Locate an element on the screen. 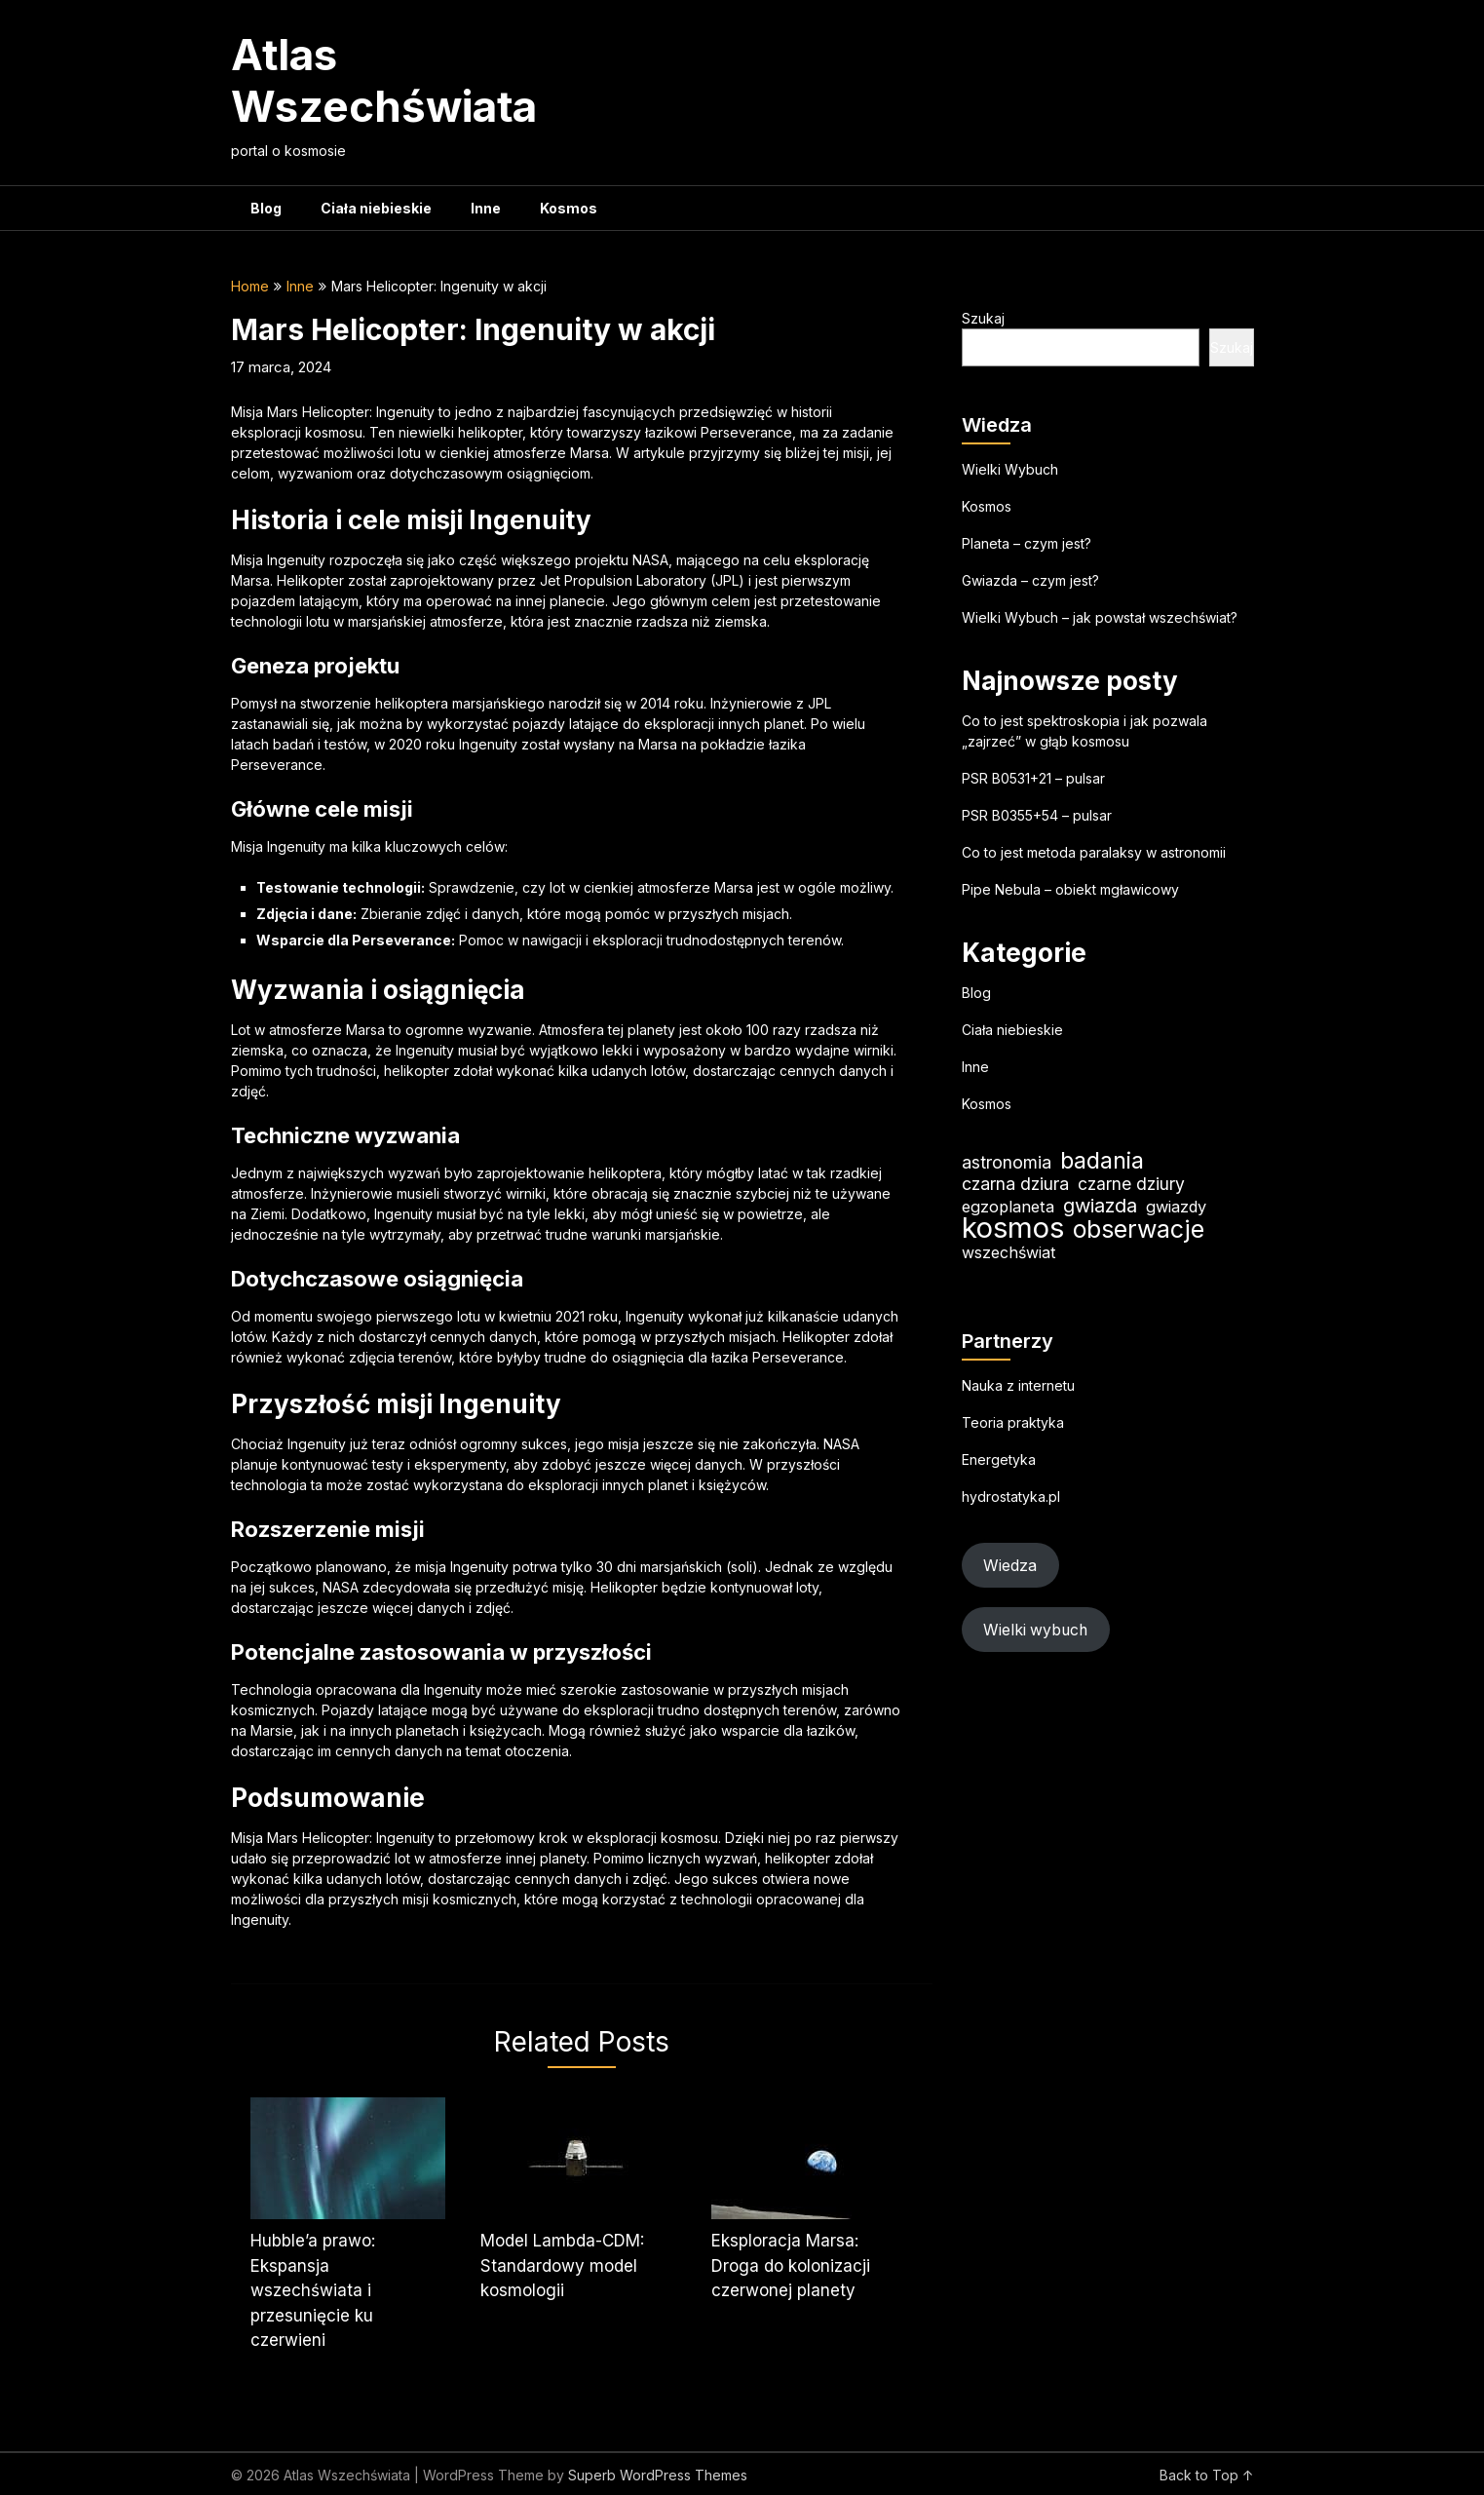  Ciała niebieskie is located at coordinates (376, 208).